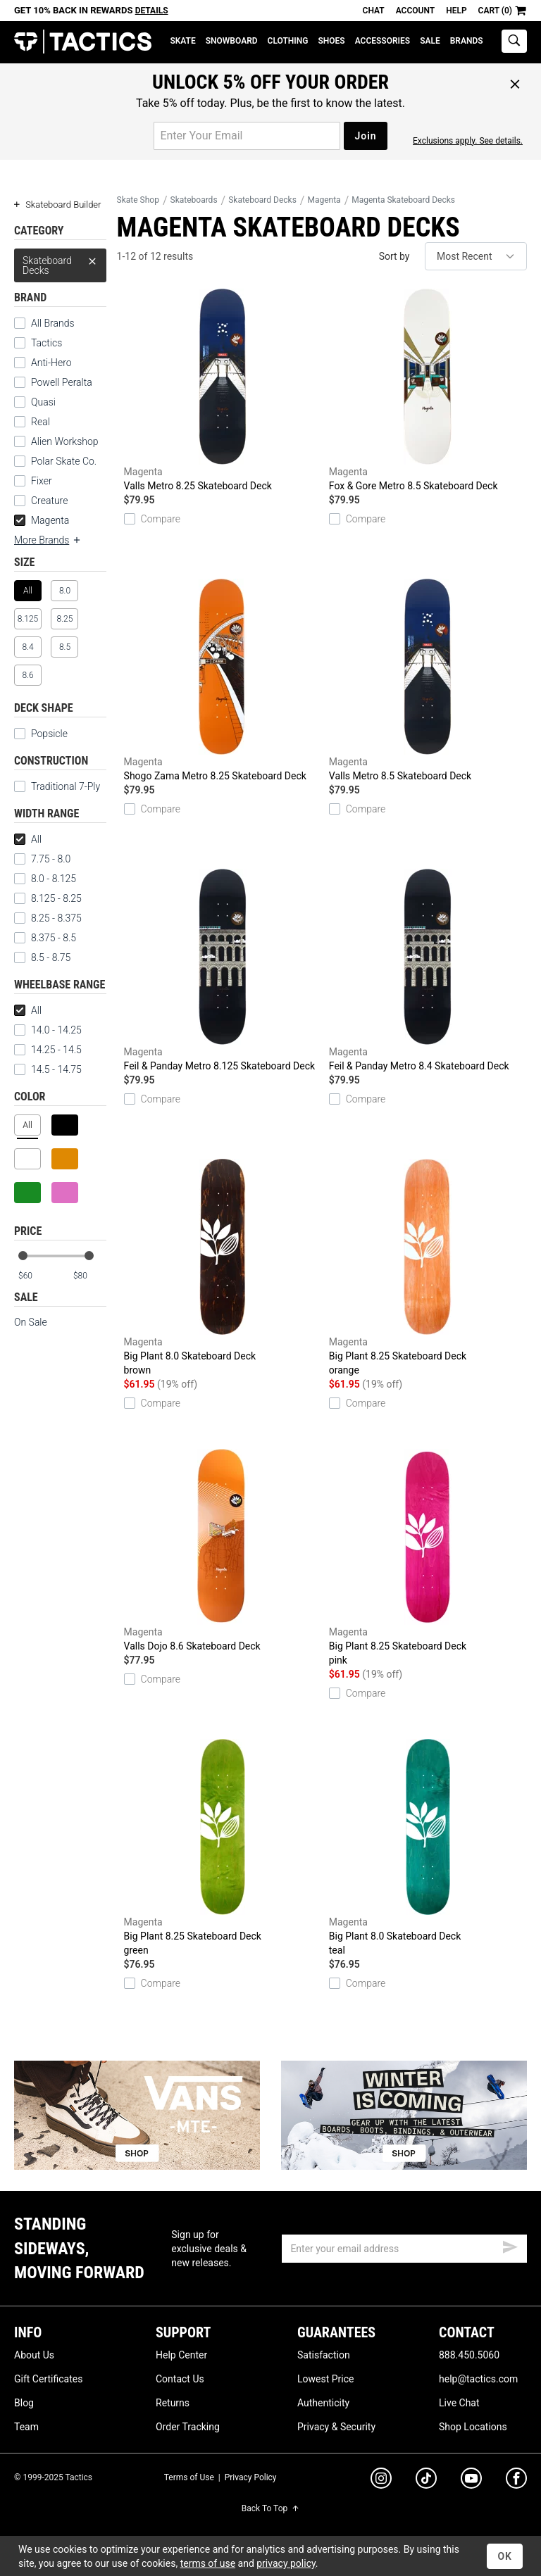 The image size is (541, 2576). Describe the element at coordinates (24, 2402) in the screenshot. I see `Blog` at that location.